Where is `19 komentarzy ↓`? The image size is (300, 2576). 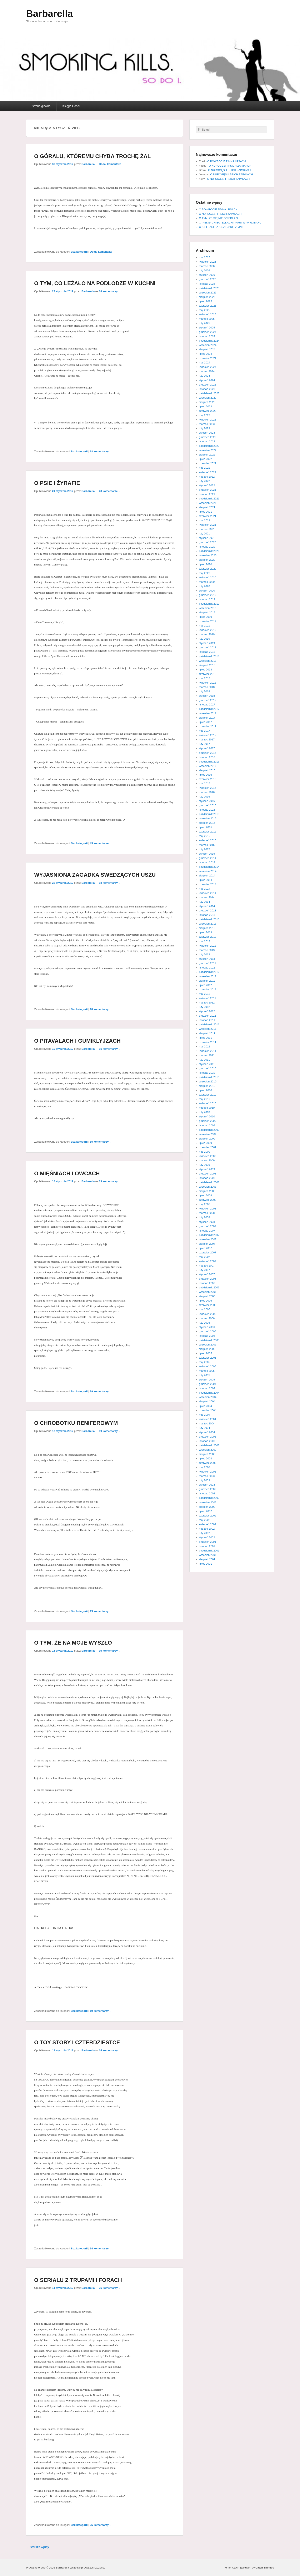 19 komentarzy ↓ is located at coordinates (109, 1181).